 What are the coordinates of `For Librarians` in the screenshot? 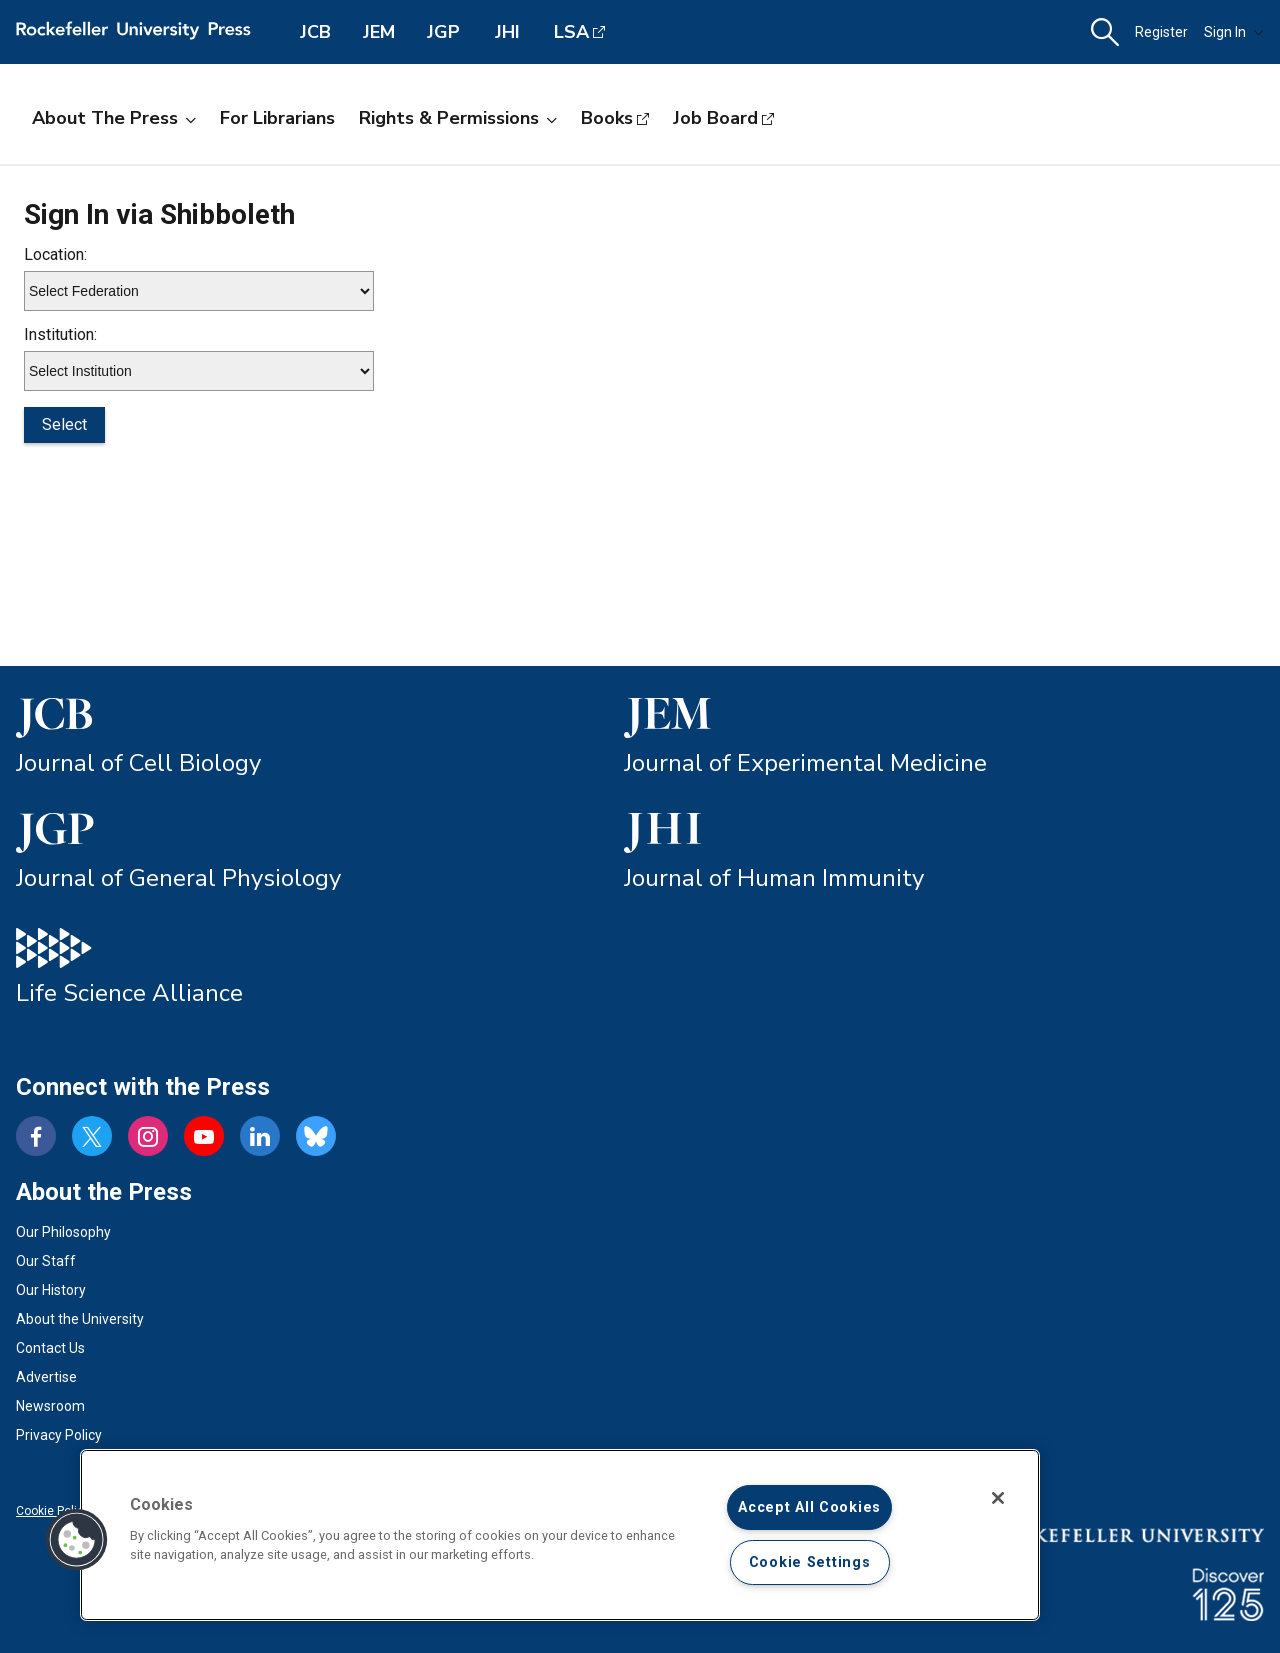 It's located at (277, 118).